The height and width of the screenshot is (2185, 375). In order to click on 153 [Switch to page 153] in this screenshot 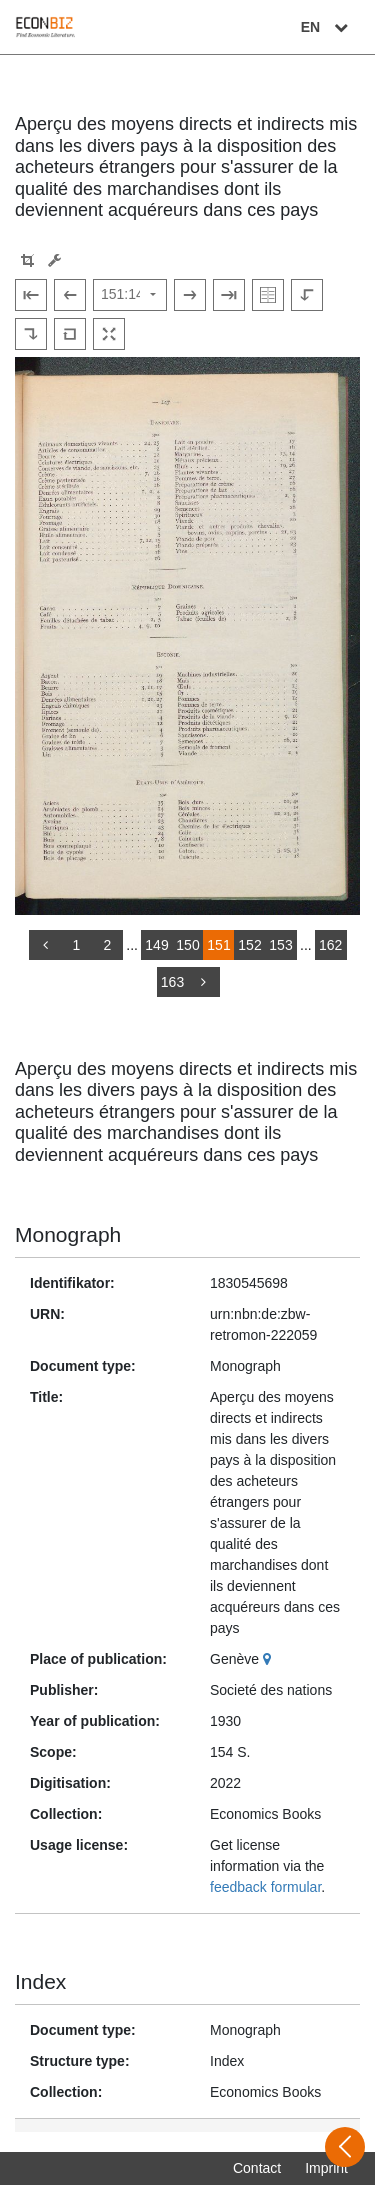, I will do `click(280, 945)`.